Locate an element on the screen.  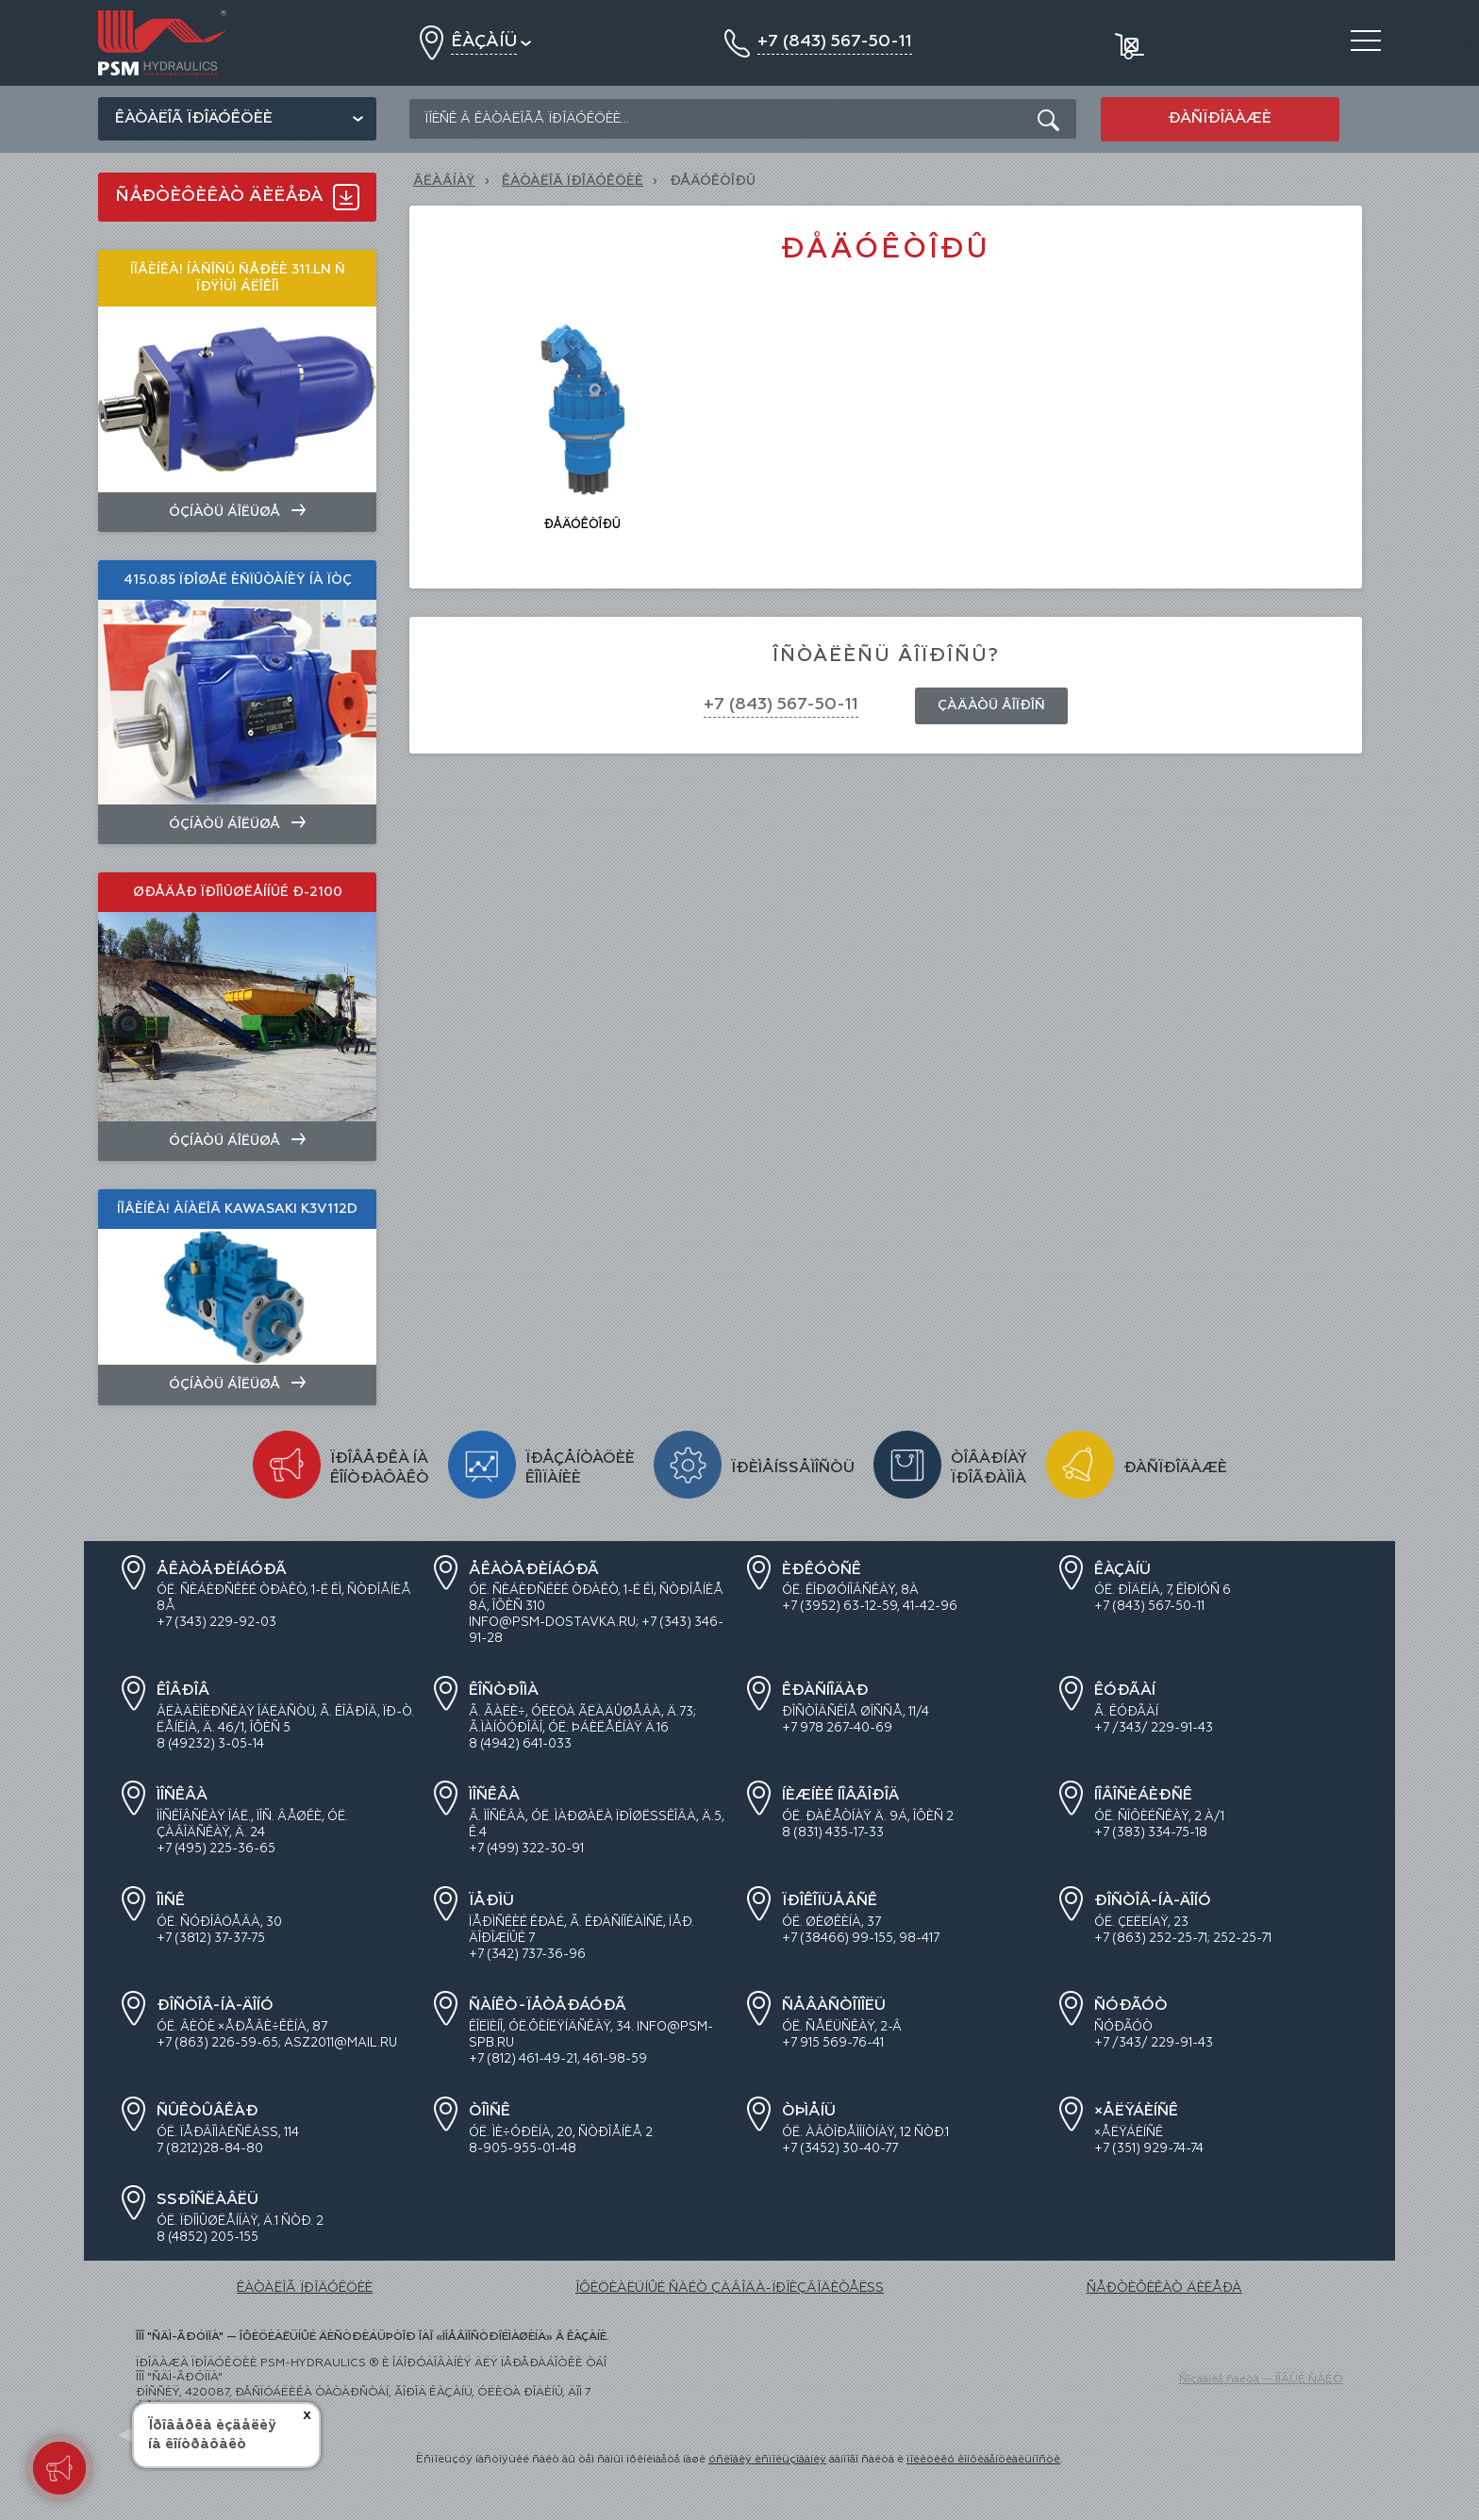
Ãëàâíàÿ is located at coordinates (444, 181).